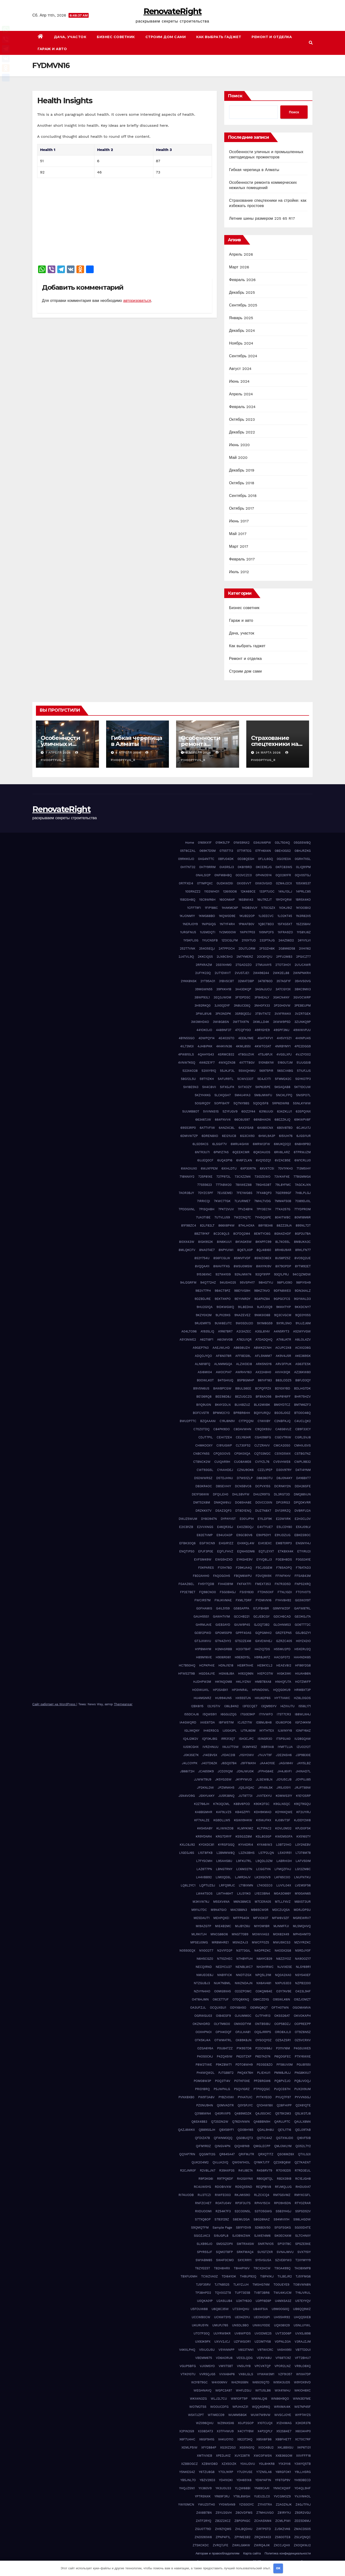 The image size is (345, 2576). Describe the element at coordinates (205, 2056) in the screenshot. I see `P4OS0CKJ` at that location.